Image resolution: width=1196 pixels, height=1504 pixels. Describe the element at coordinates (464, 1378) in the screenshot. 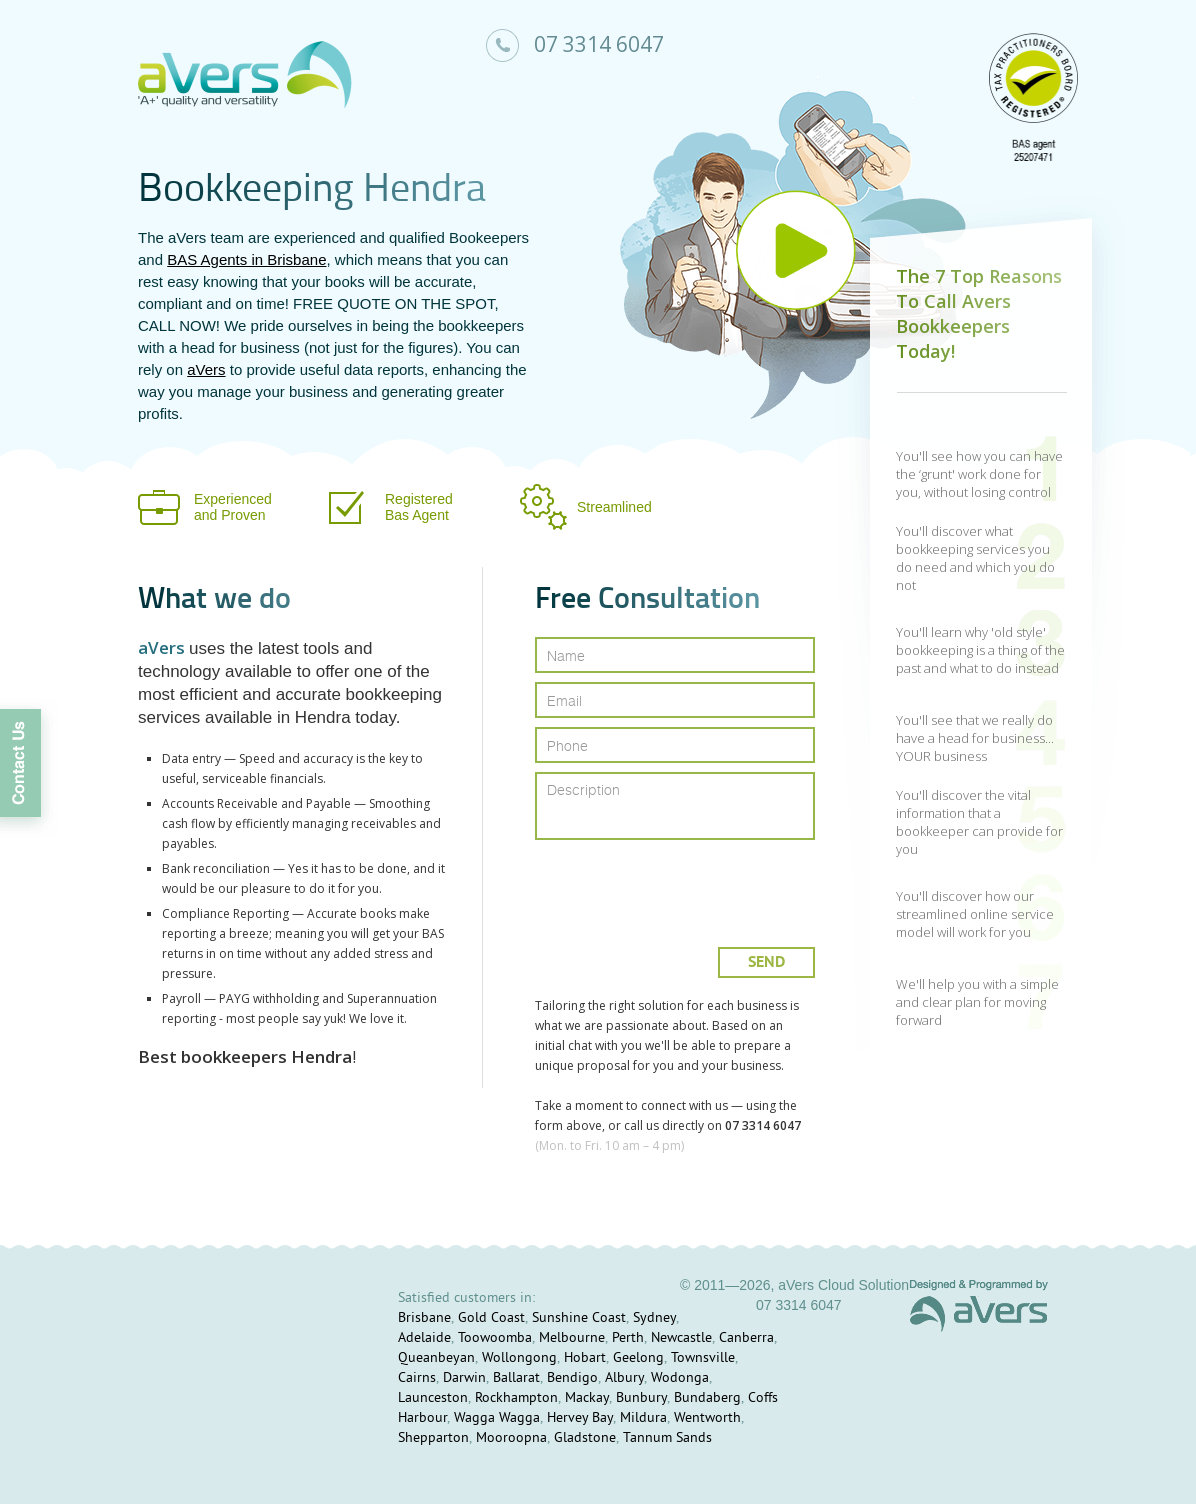

I see `Darwin` at that location.